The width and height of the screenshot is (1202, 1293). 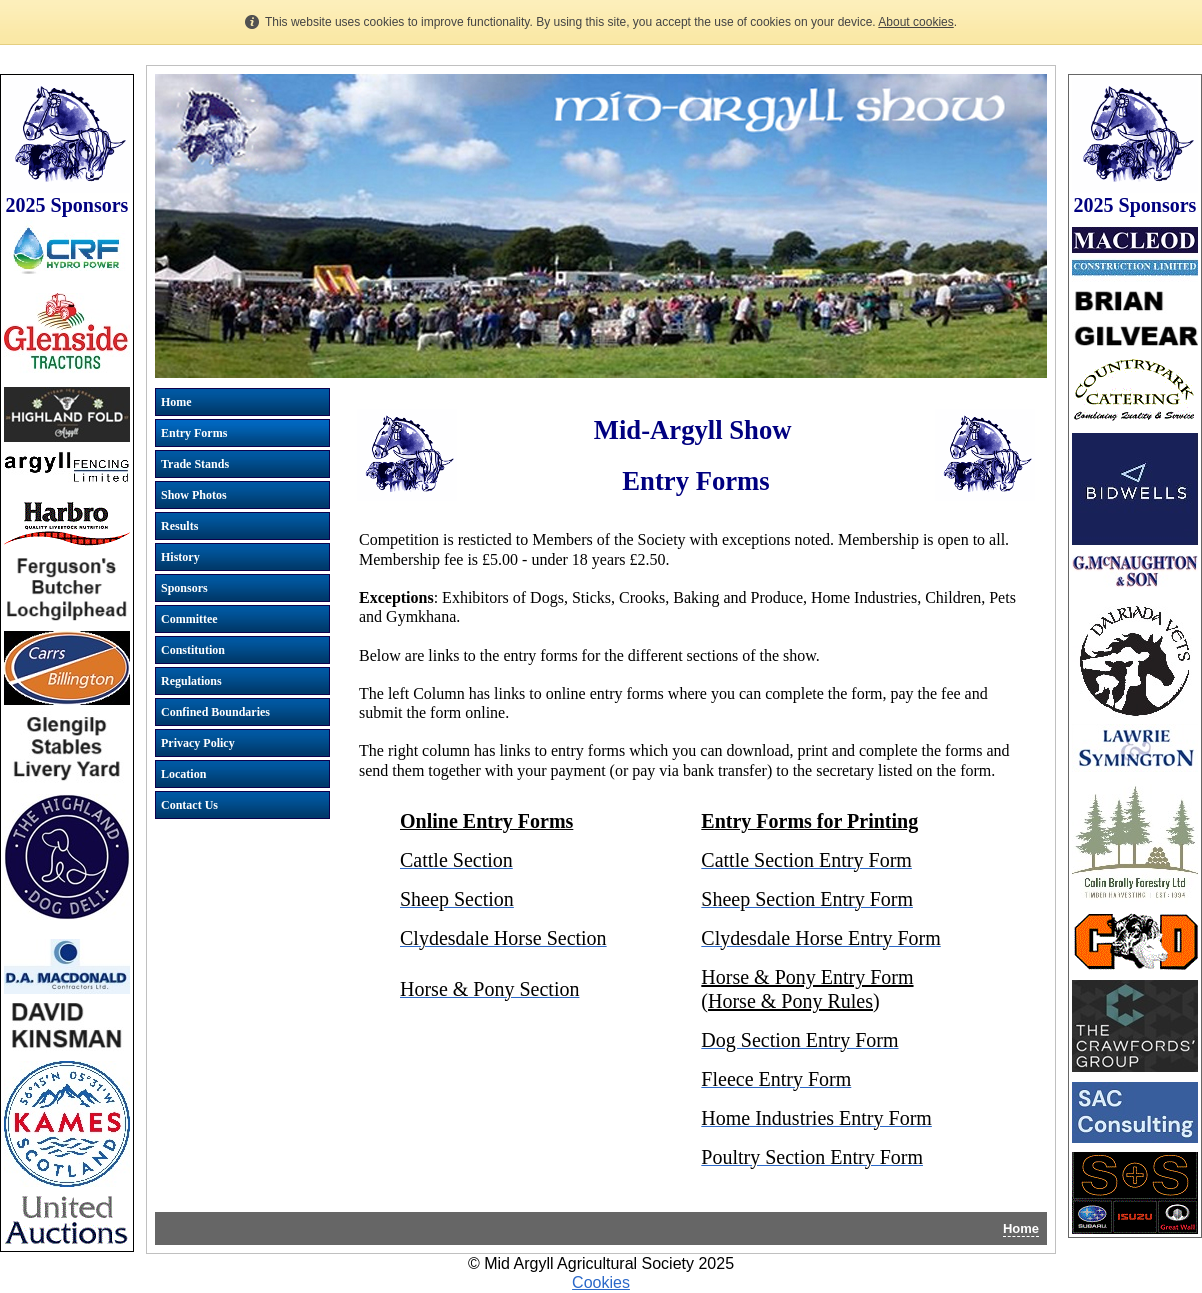 I want to click on Constitution, so click(x=193, y=650).